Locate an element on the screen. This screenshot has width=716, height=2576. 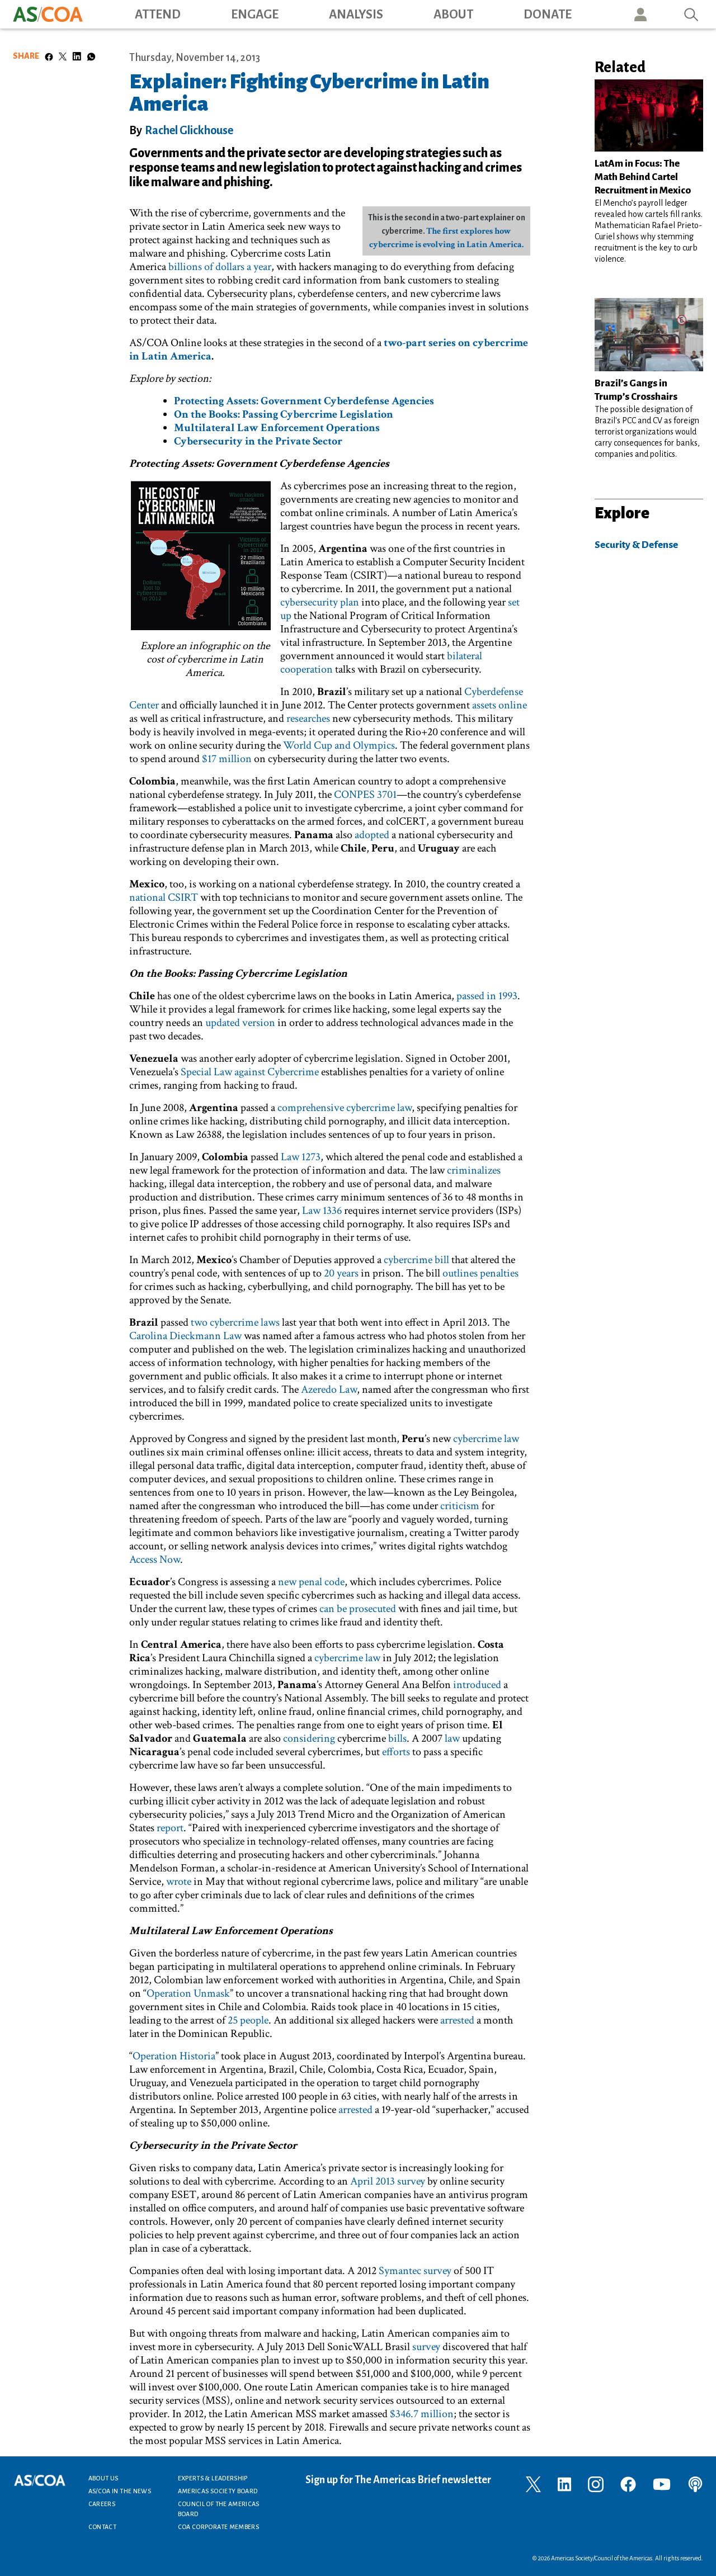
World Cup and Olympics is located at coordinates (339, 745).